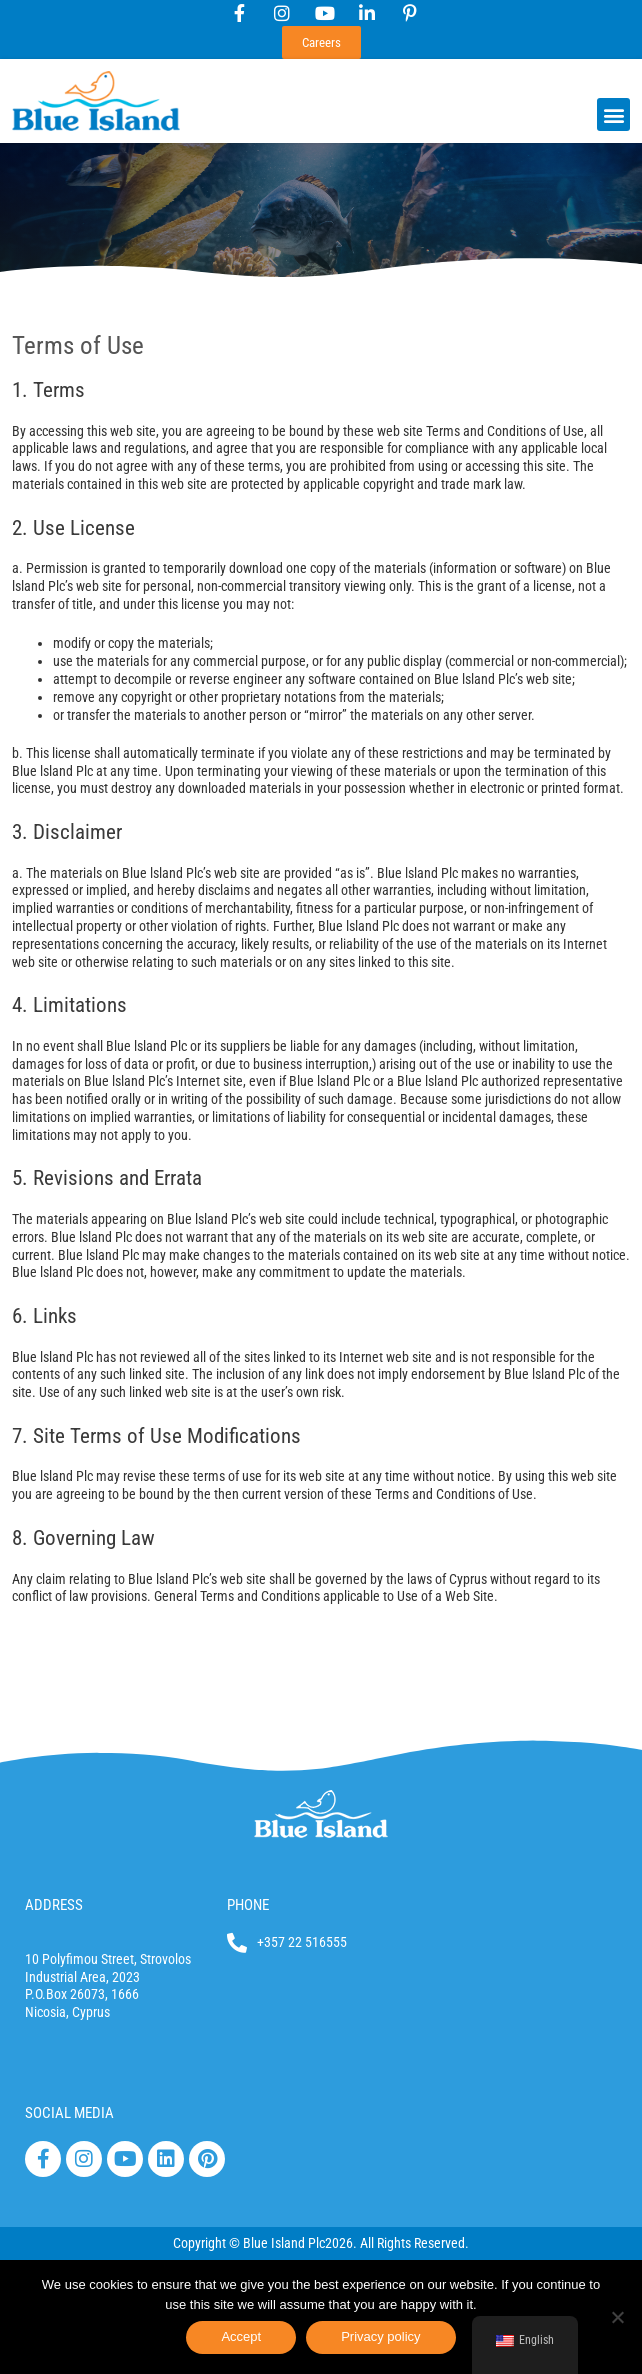 This screenshot has width=642, height=2374. What do you see at coordinates (613, 114) in the screenshot?
I see `[button]` at bounding box center [613, 114].